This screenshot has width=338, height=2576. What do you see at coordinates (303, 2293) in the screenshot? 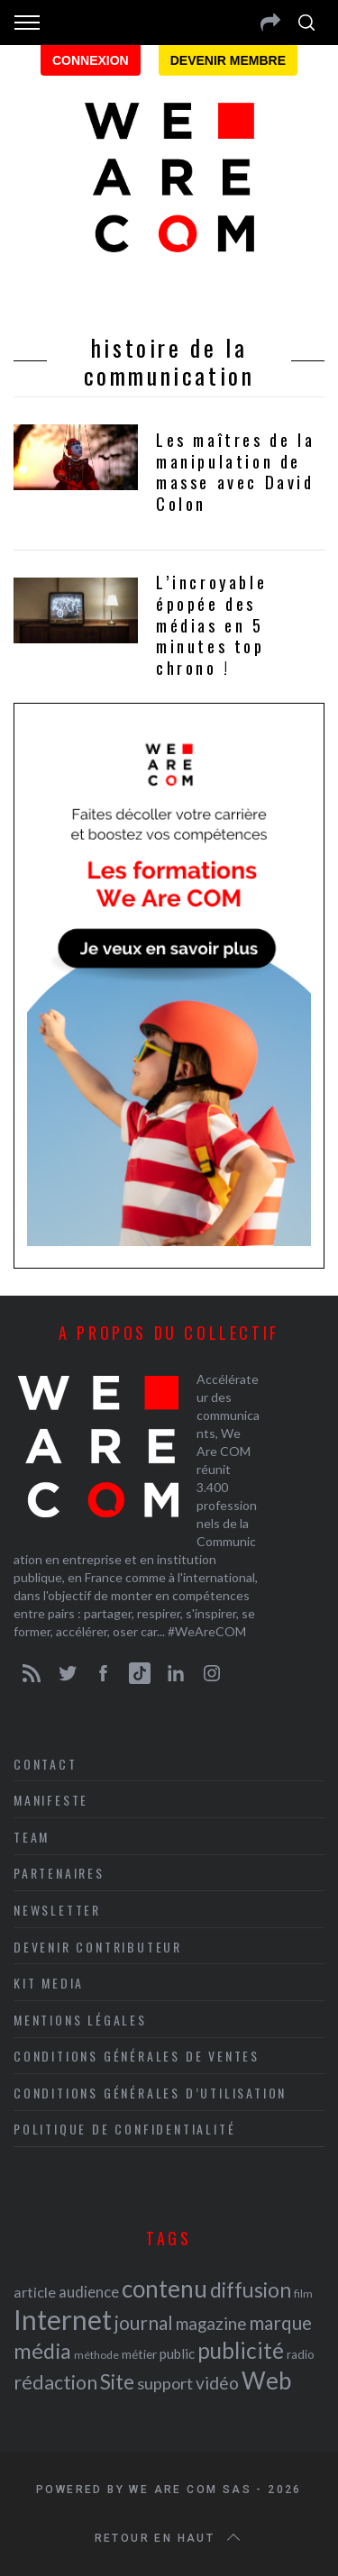
I see `film [film (19 éléments)]` at bounding box center [303, 2293].